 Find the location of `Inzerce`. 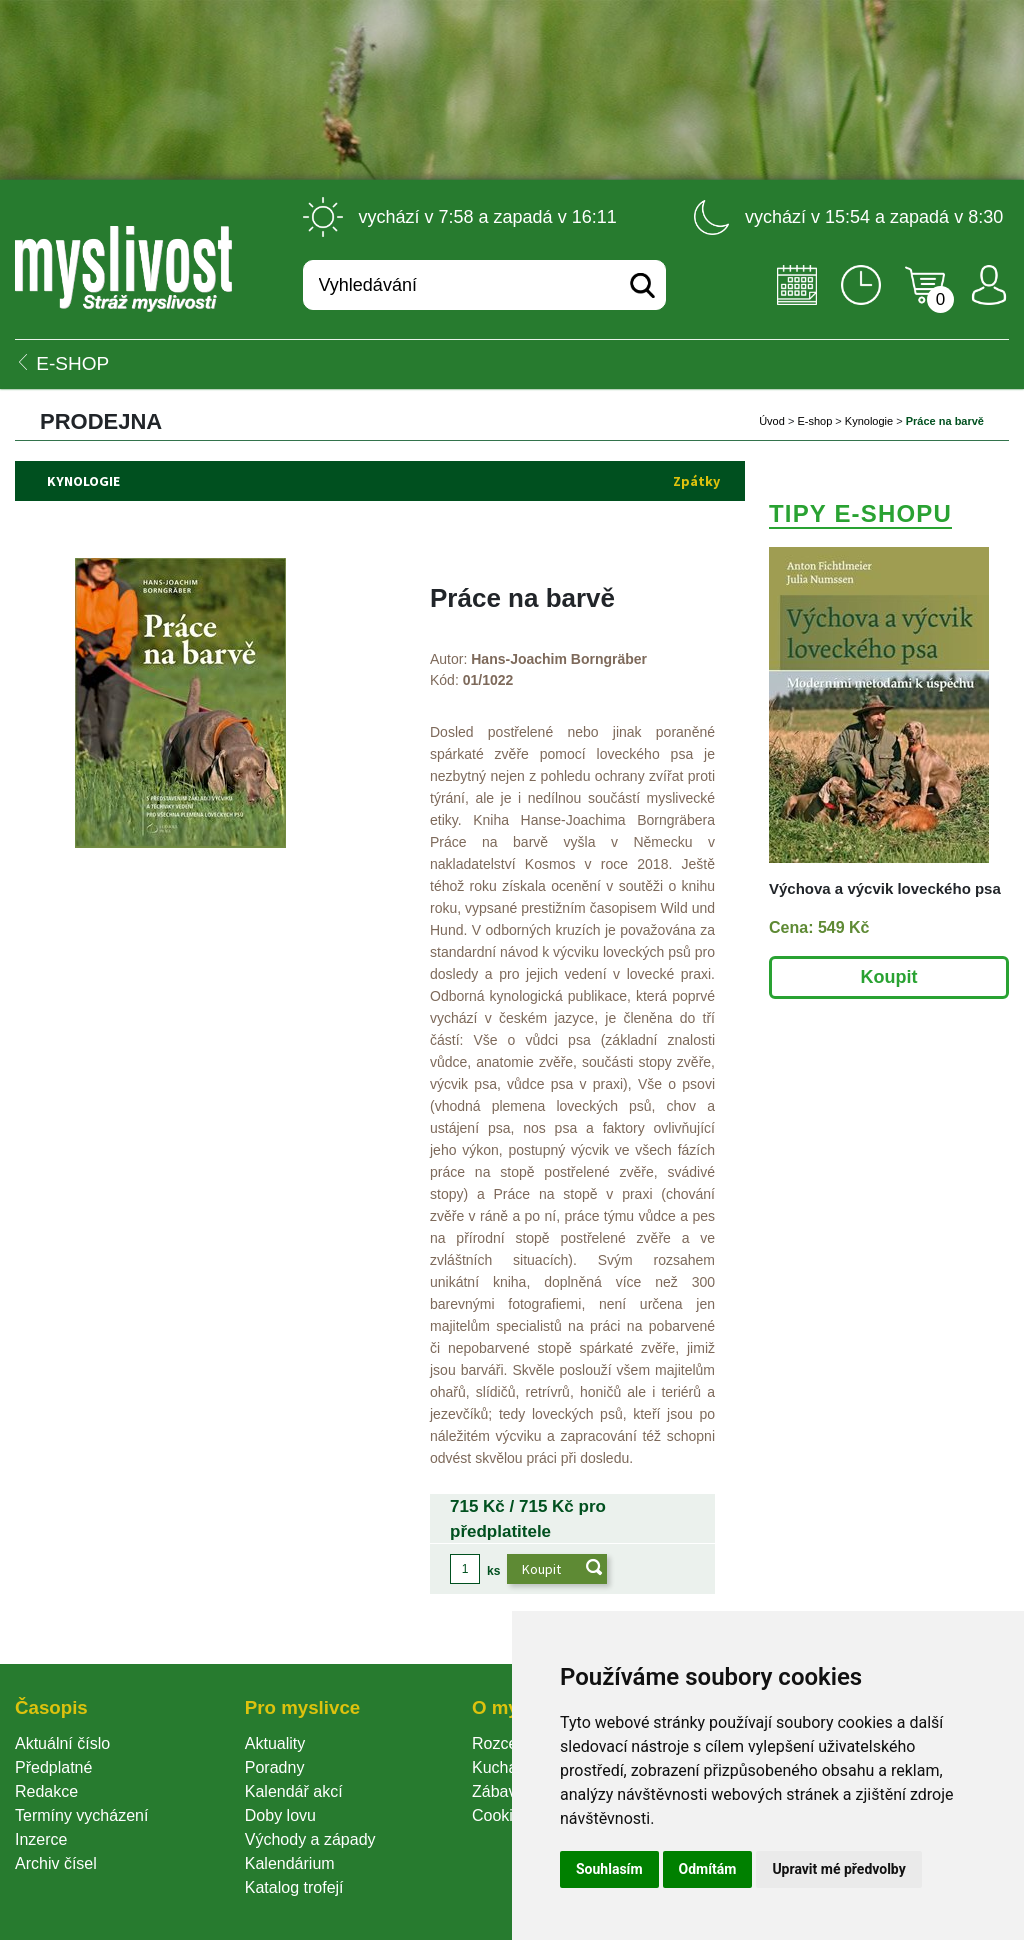

Inzerce is located at coordinates (41, 1839).